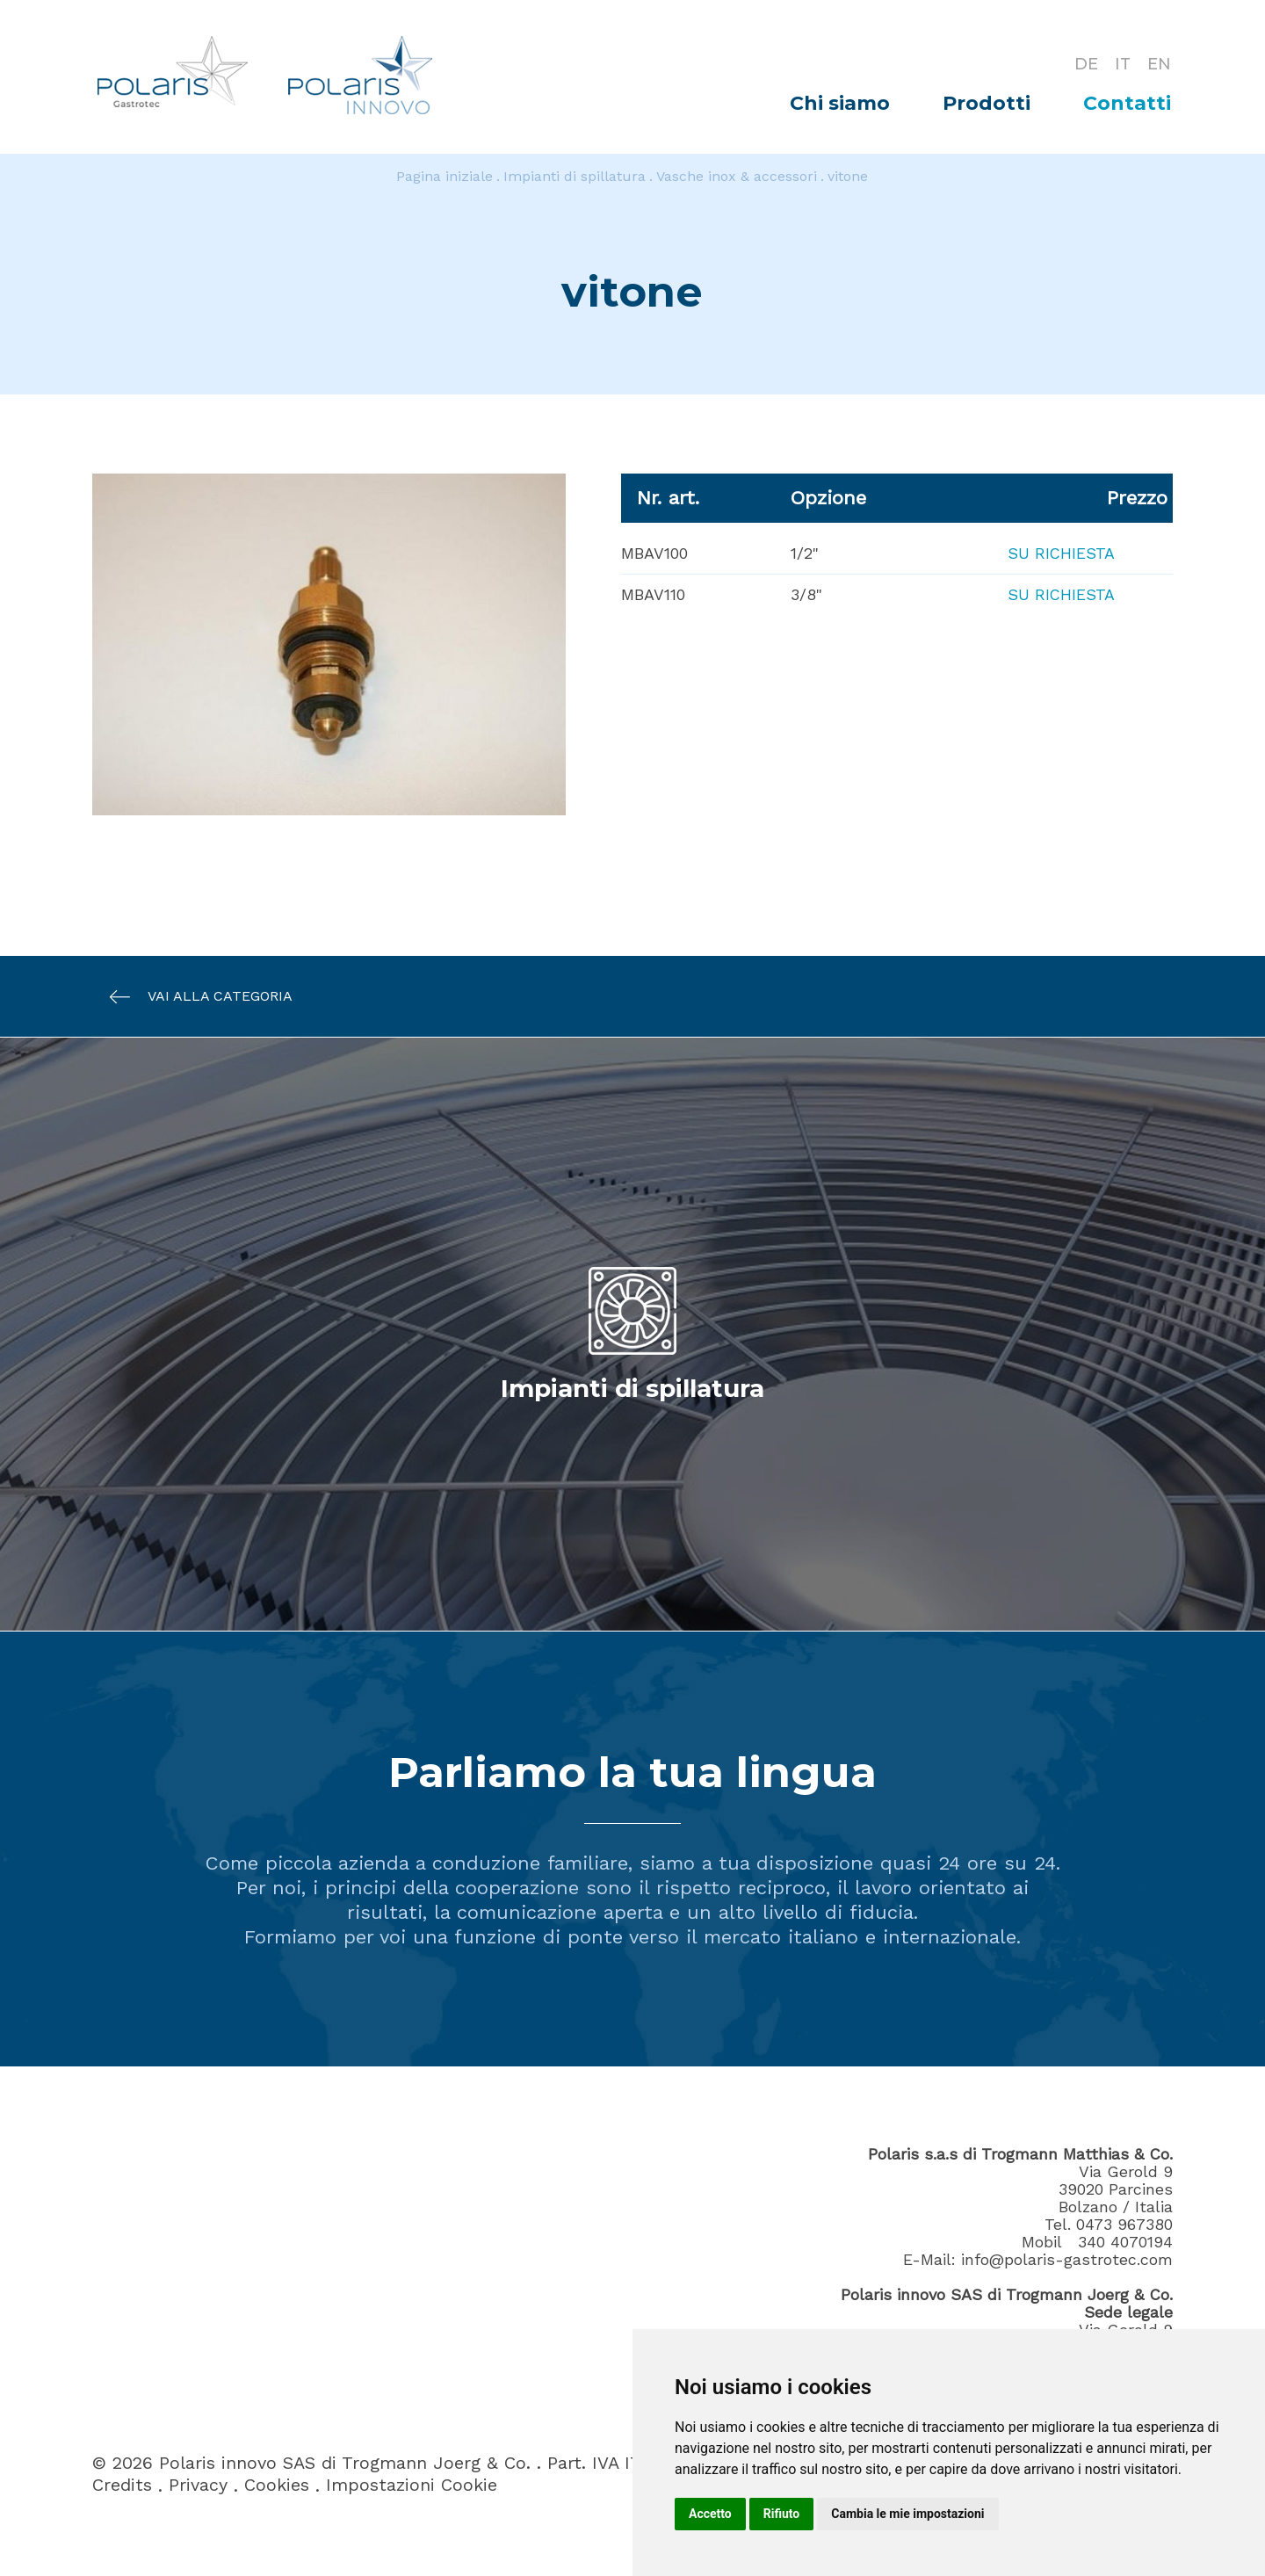 This screenshot has width=1265, height=2576. I want to click on Su richiesta, so click(1061, 553).